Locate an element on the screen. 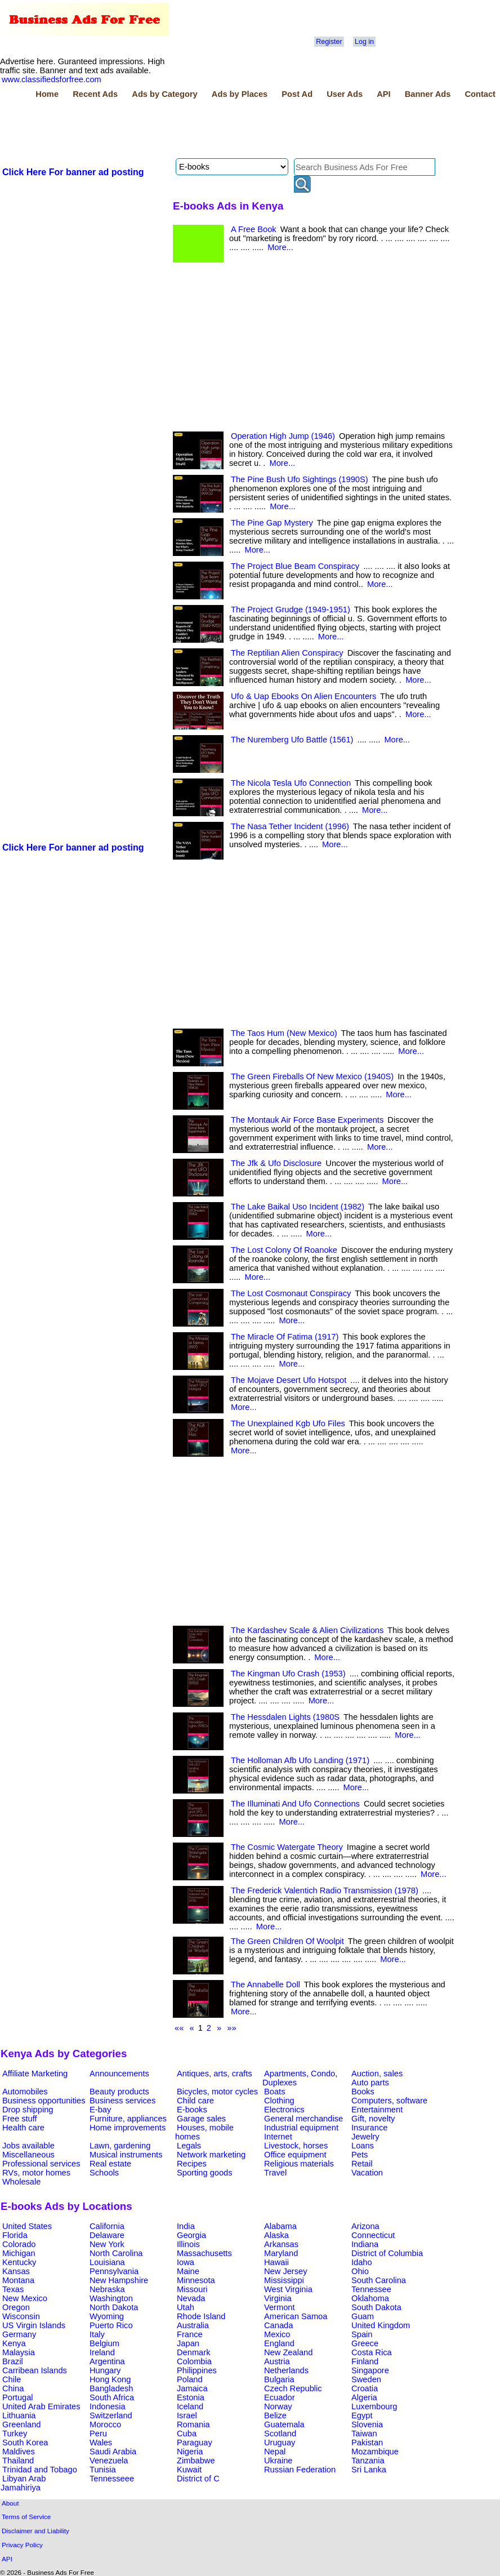 The height and width of the screenshot is (2576, 500). Ohio is located at coordinates (360, 2271).